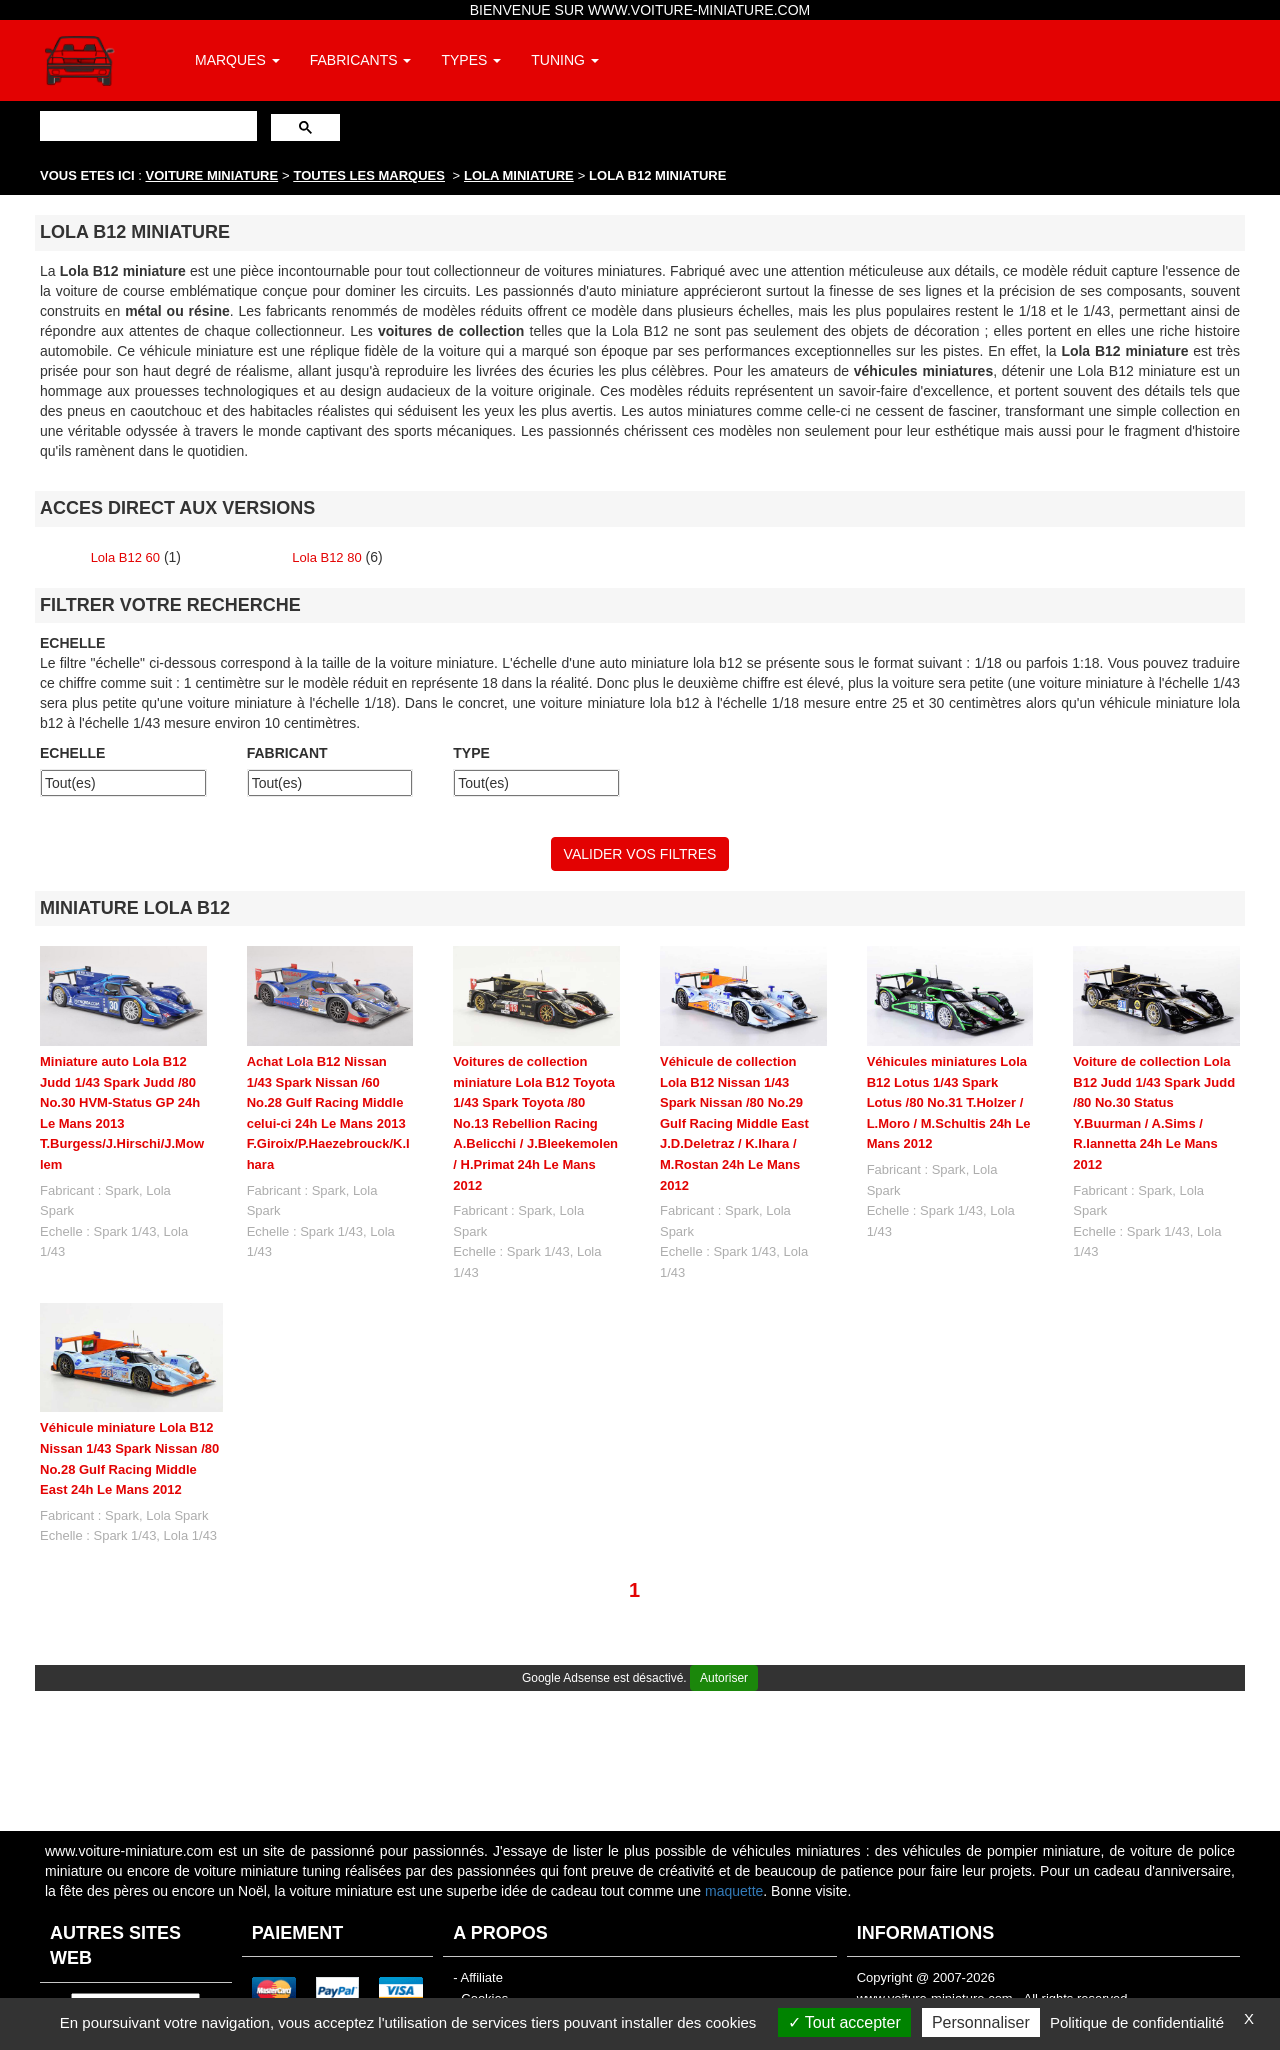  What do you see at coordinates (844, 2022) in the screenshot?
I see `Tout accepter` at bounding box center [844, 2022].